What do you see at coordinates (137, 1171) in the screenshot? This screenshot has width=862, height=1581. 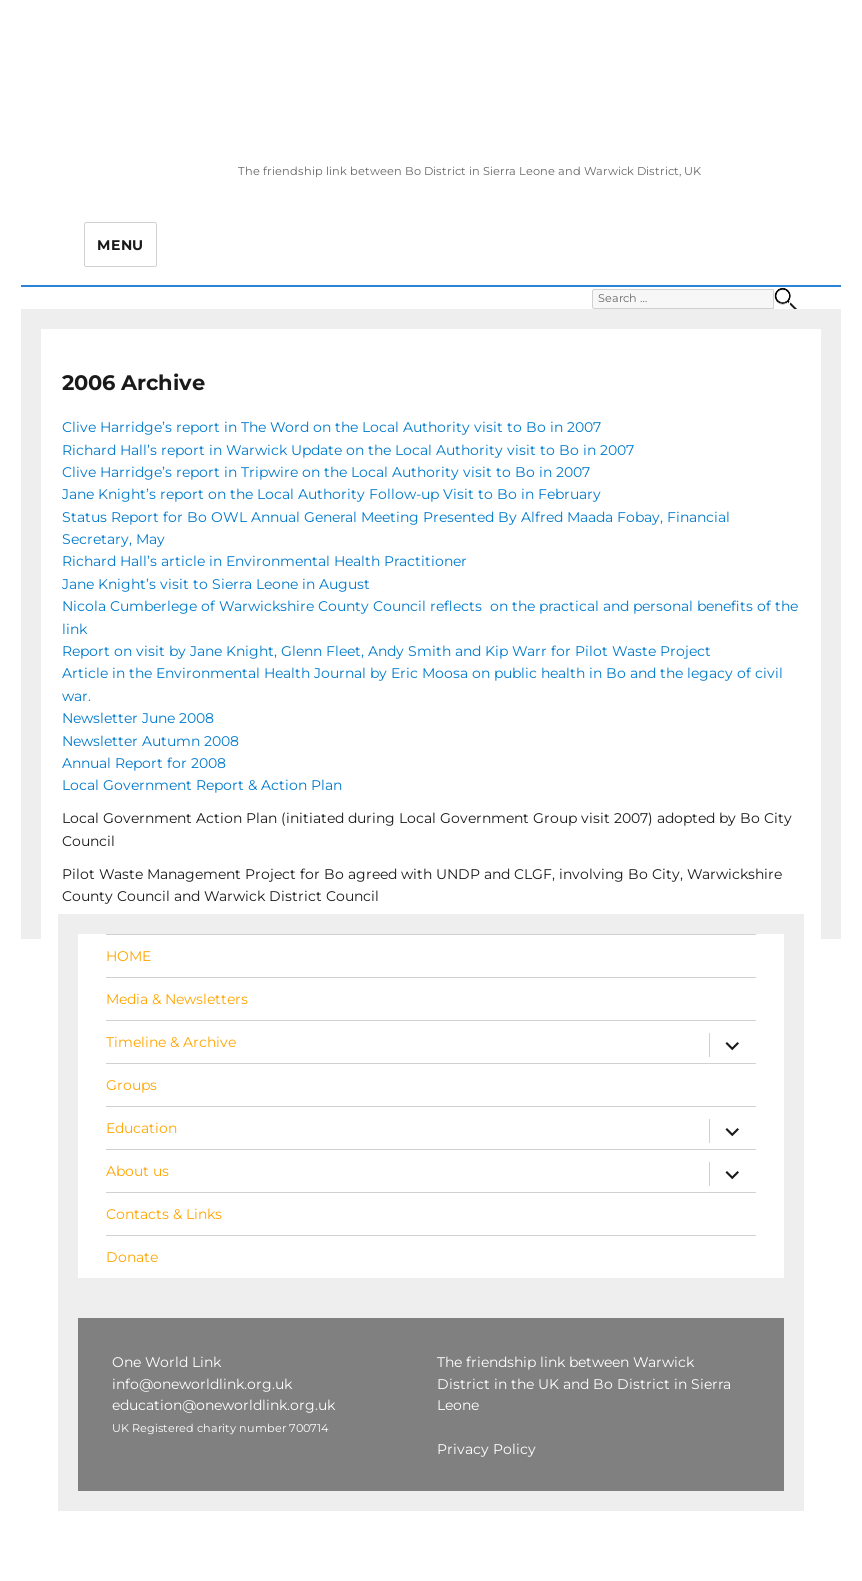 I see `About us` at bounding box center [137, 1171].